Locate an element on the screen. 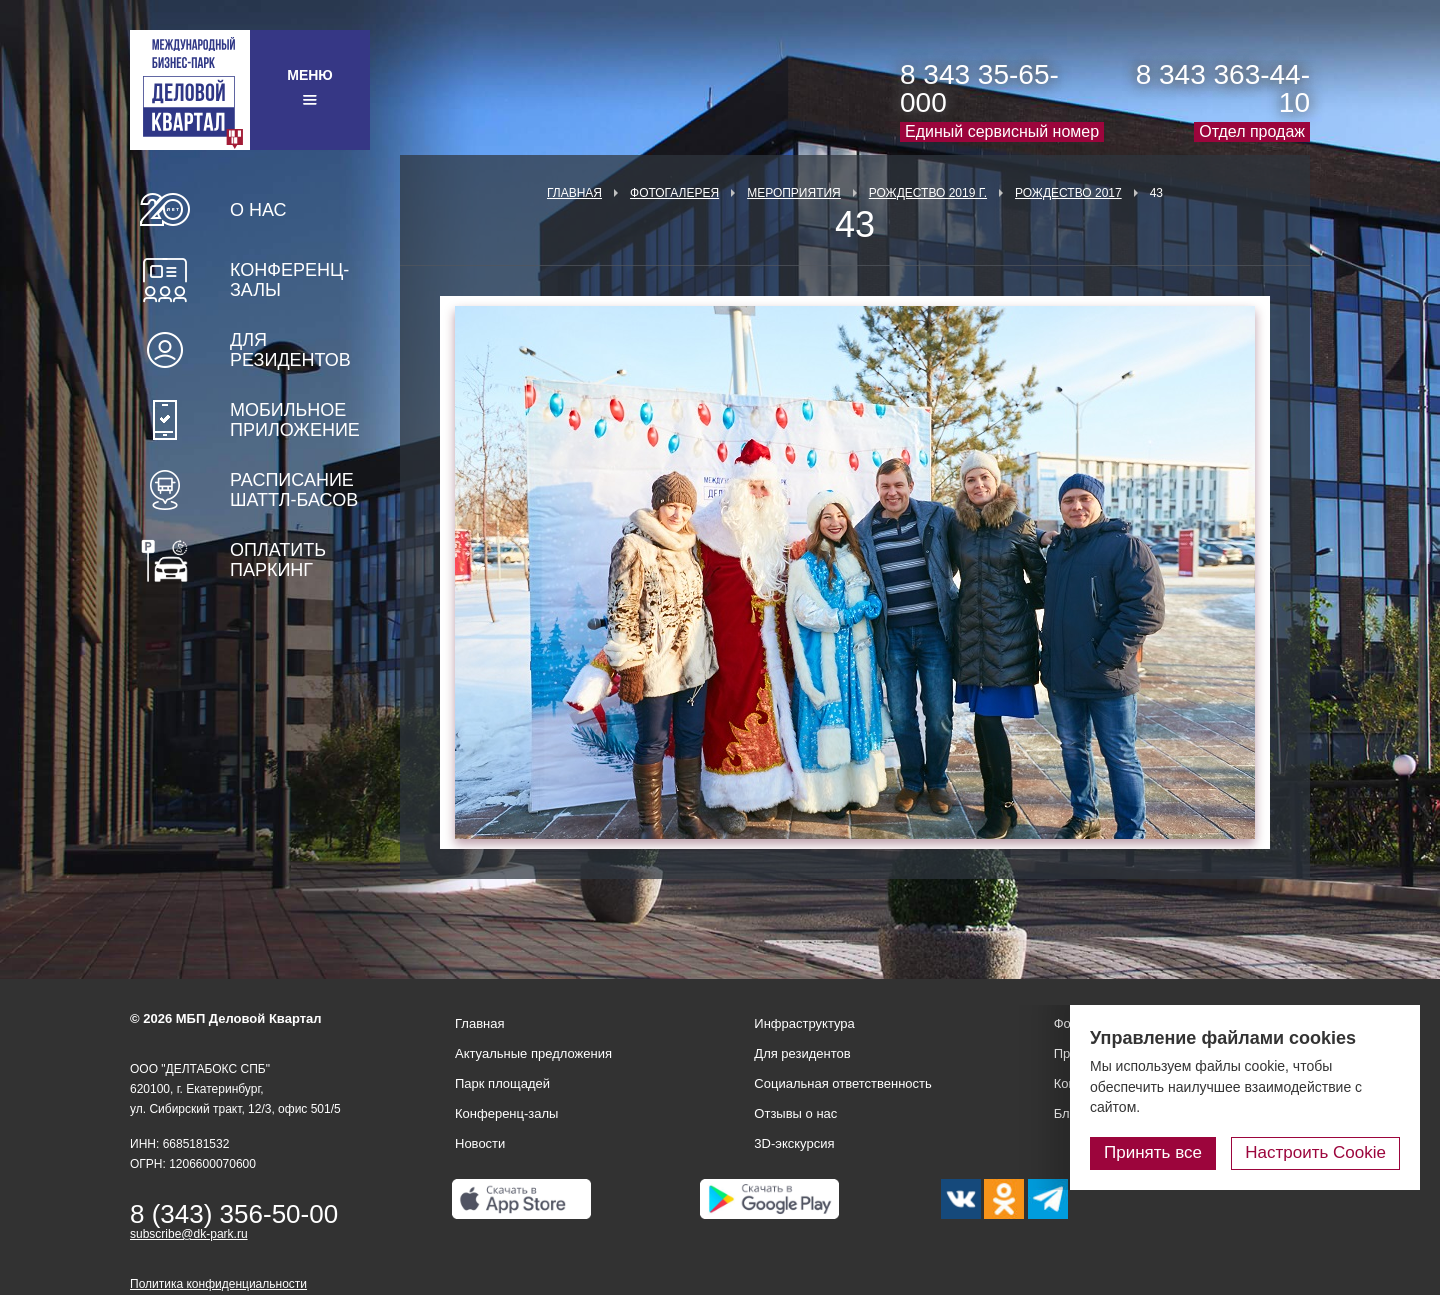 Image resolution: width=1440 pixels, height=1295 pixels. Мобильное приложение is located at coordinates (295, 420).